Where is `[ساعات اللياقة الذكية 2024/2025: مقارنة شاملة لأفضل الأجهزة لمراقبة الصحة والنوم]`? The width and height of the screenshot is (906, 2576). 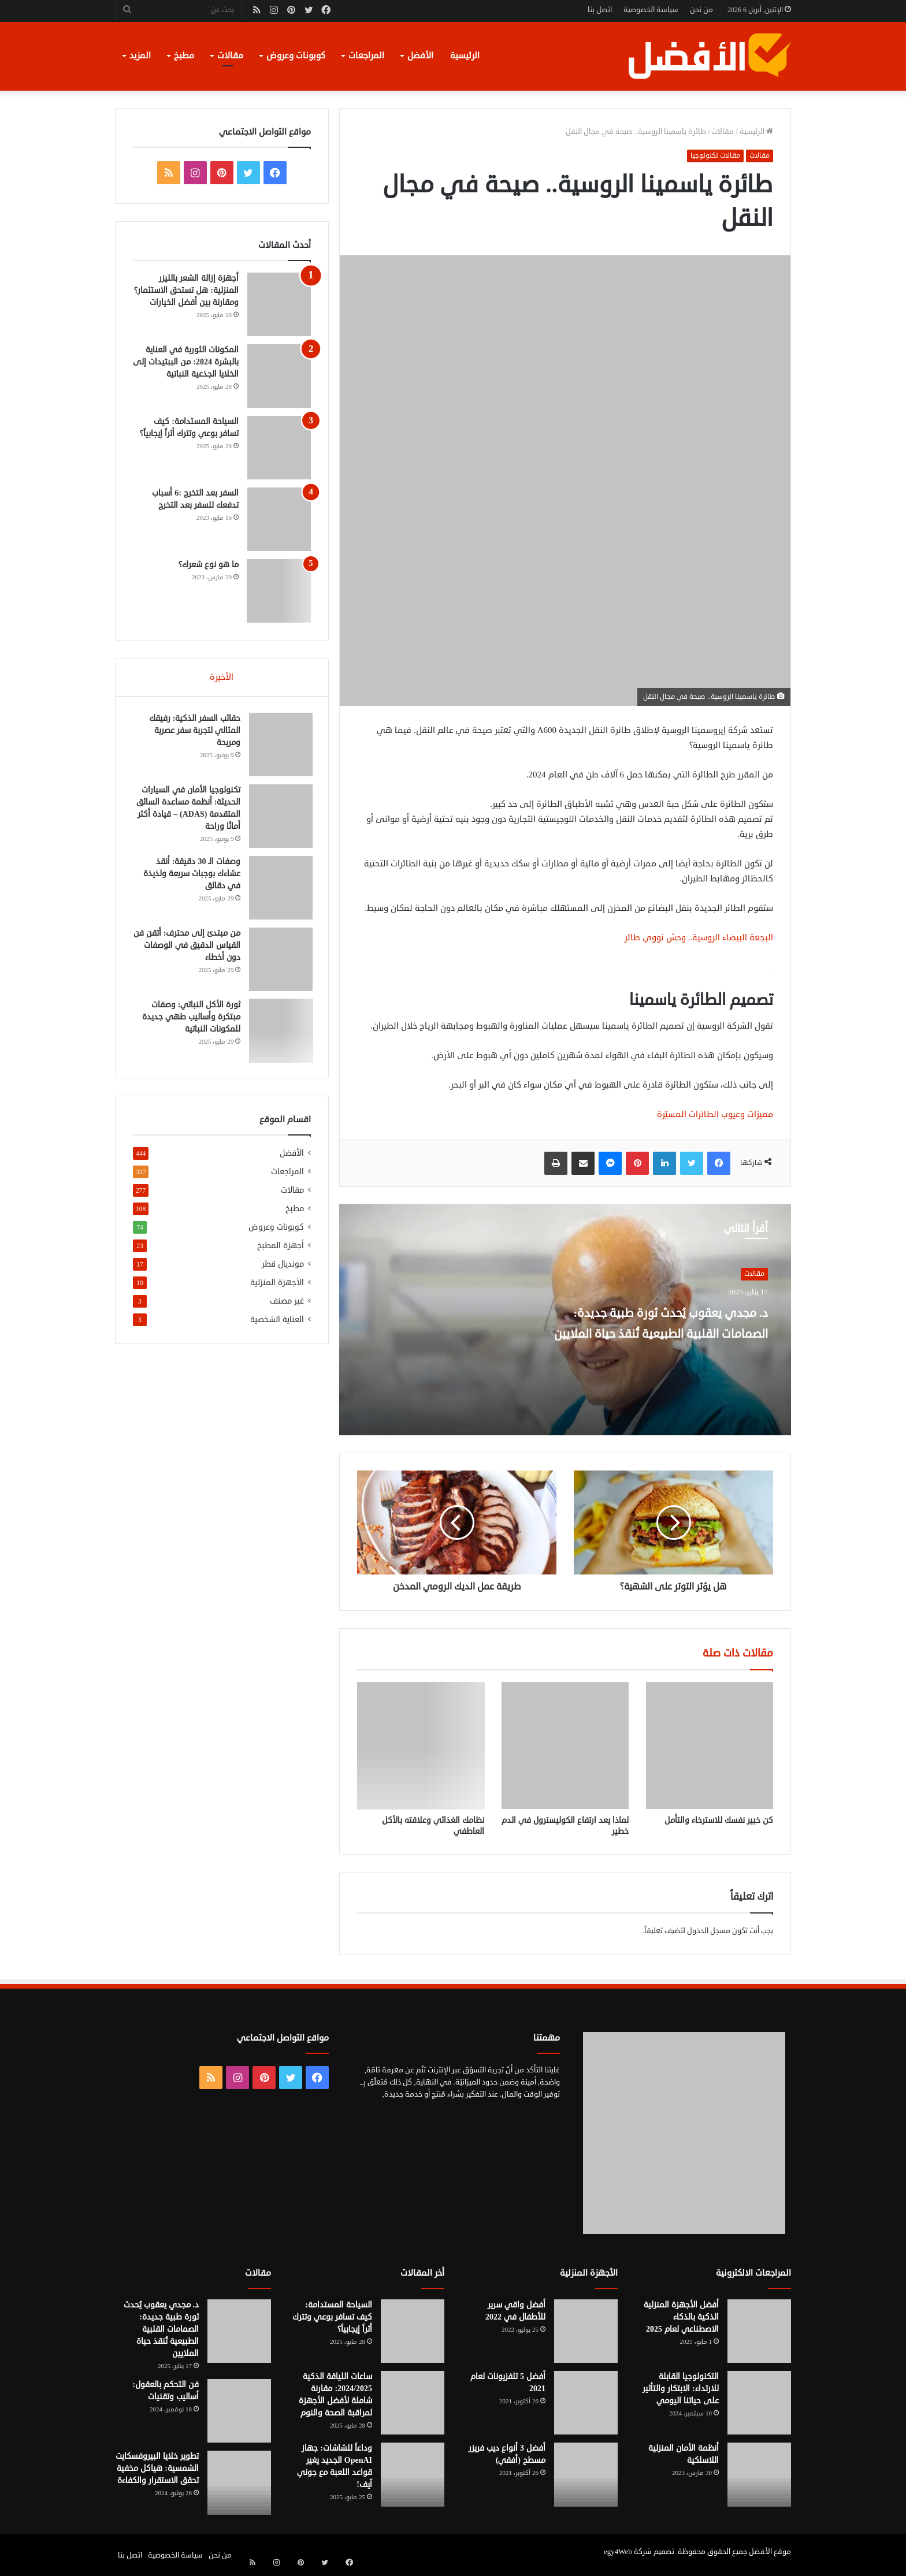
[ساعات اللياقة الذكية 2024/2025: مقارنة شاملة لأفضل الأجهزة لمراقبة الصحة والنوم] is located at coordinates (412, 2402).